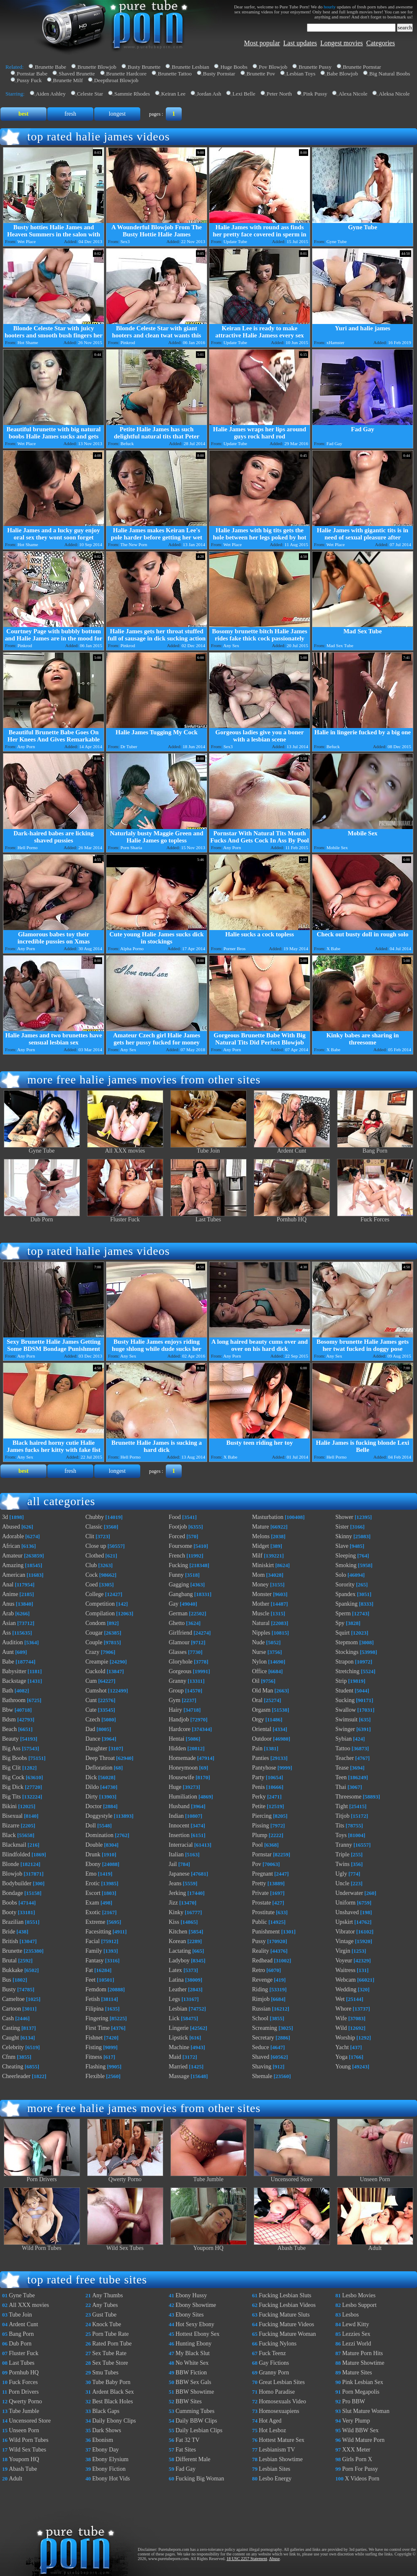 The height and width of the screenshot is (2576, 417). I want to click on Legs, so click(174, 1999).